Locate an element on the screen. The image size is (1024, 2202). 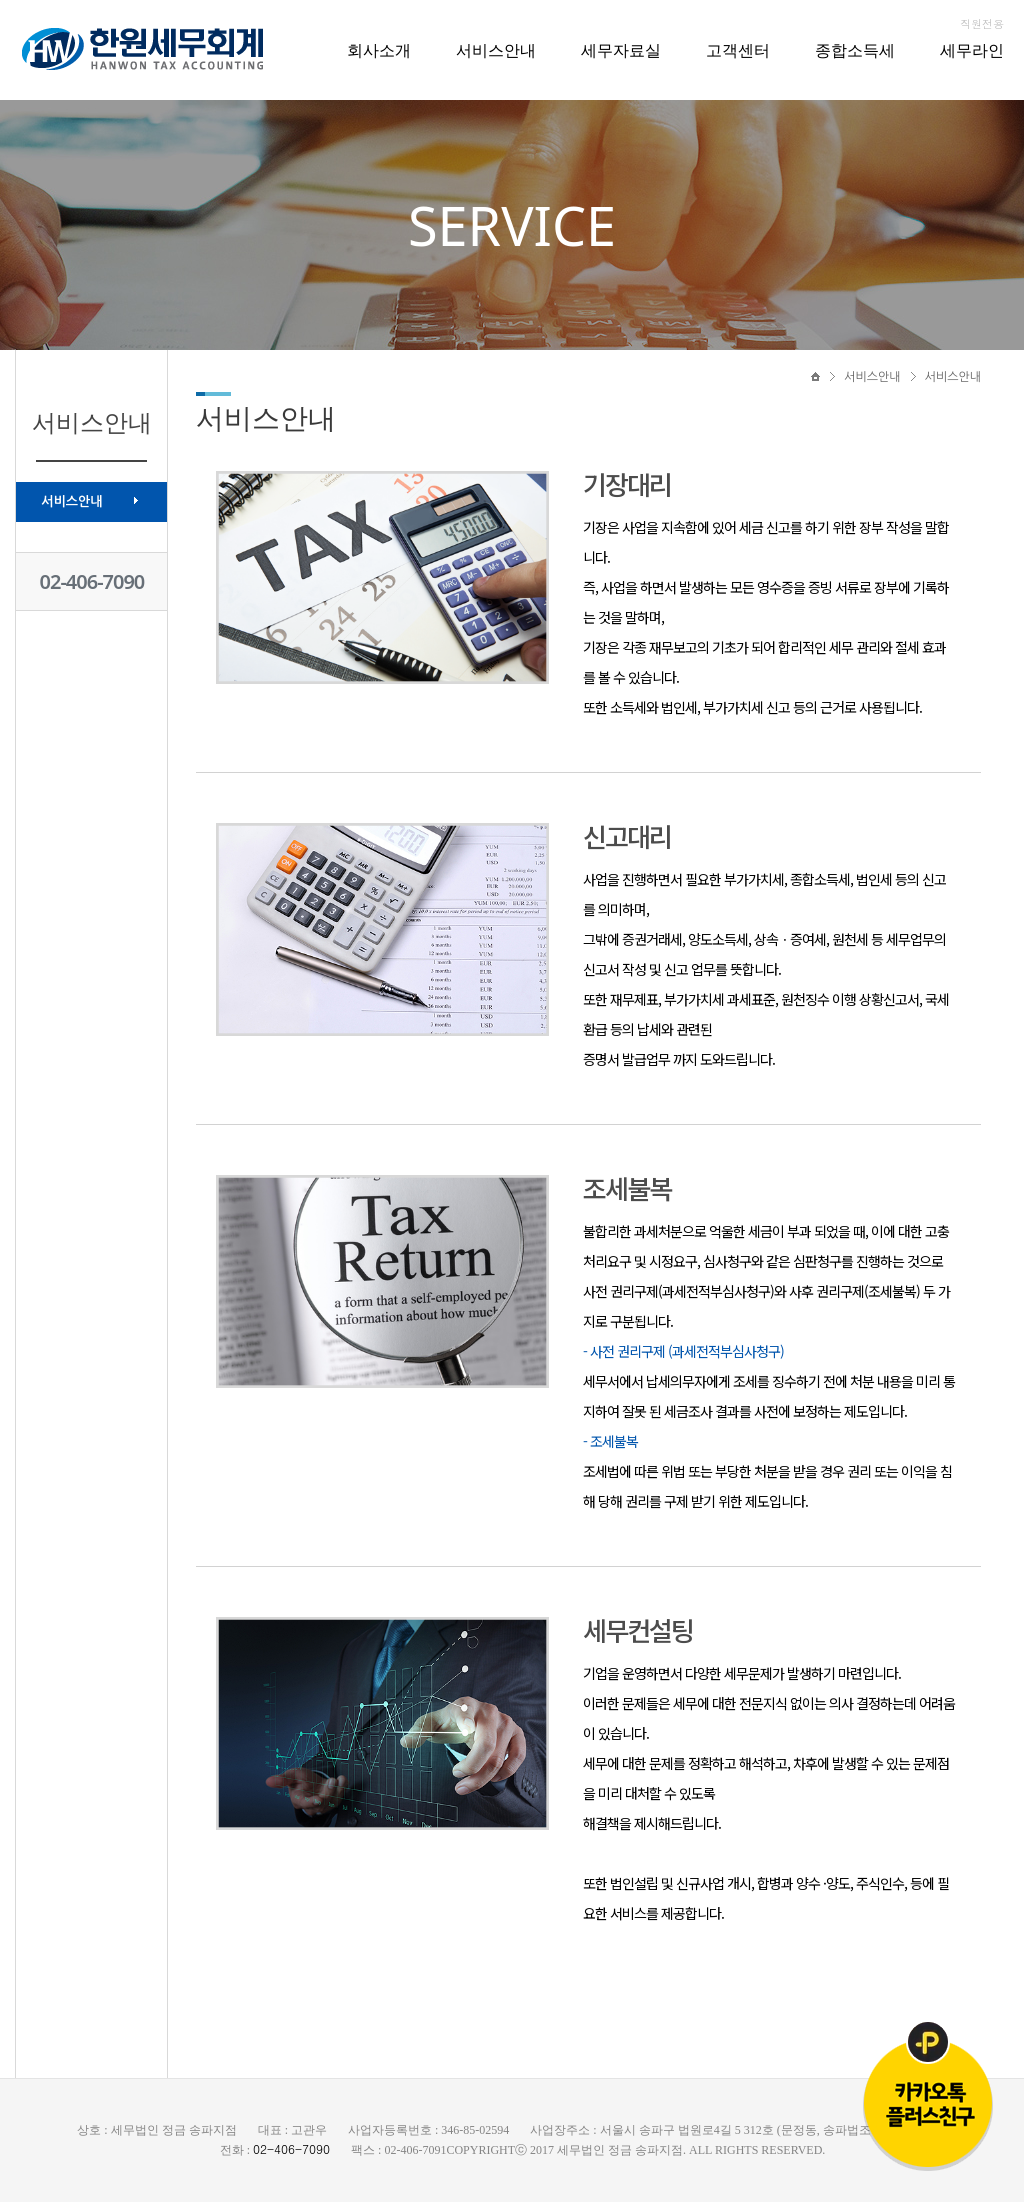
서비스안내 is located at coordinates (496, 50).